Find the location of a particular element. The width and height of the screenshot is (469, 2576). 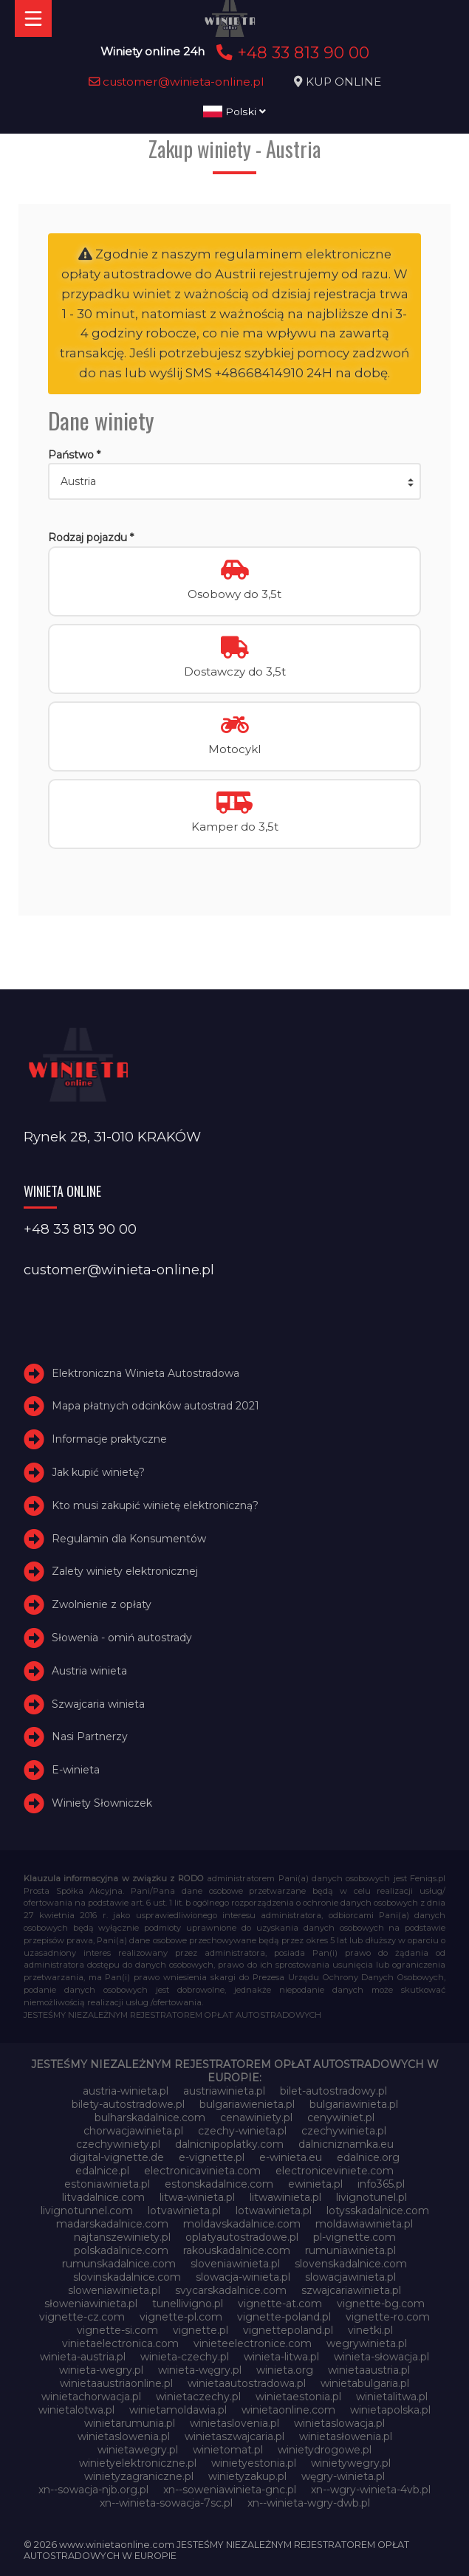

Zalety winiety elektronicznej is located at coordinates (125, 1572).